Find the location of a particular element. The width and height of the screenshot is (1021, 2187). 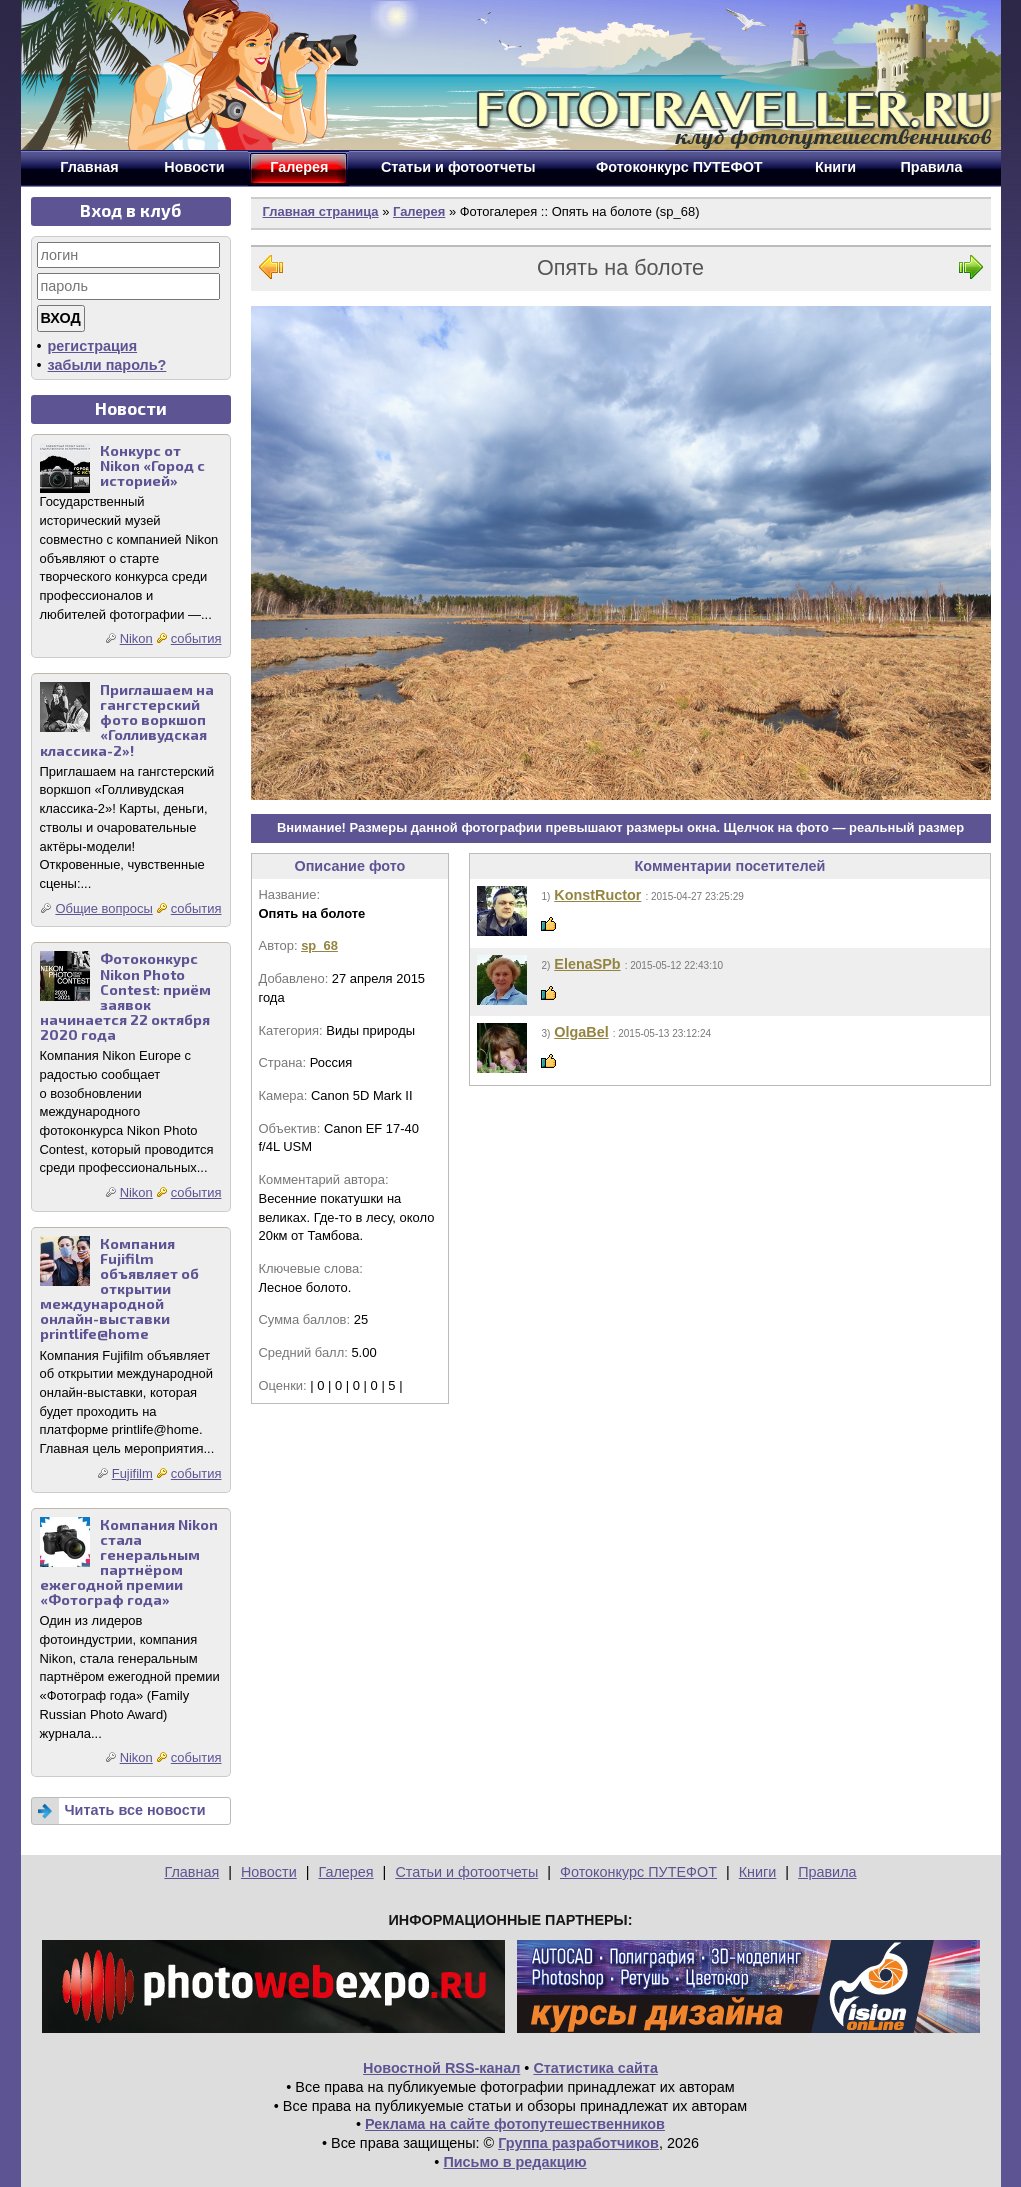

Фотоконкурс Nikon Photo Contest: приём заявок начинается 22 октября 2020 года is located at coordinates (125, 996).